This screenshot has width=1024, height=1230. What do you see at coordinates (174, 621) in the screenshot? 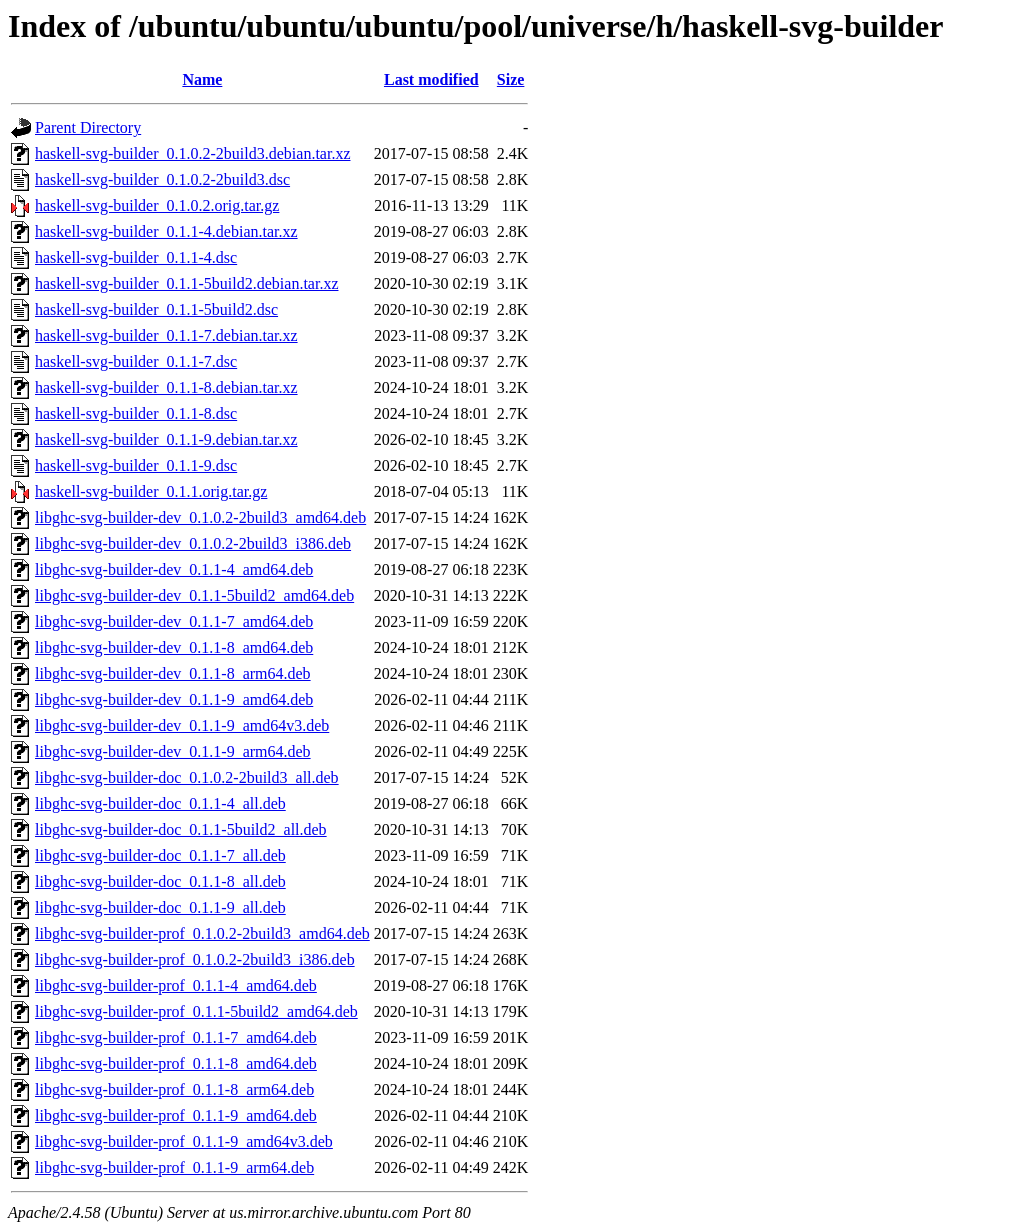
I see `libghc-svg-builder-dev_0.1.1-7_amd64.deb` at bounding box center [174, 621].